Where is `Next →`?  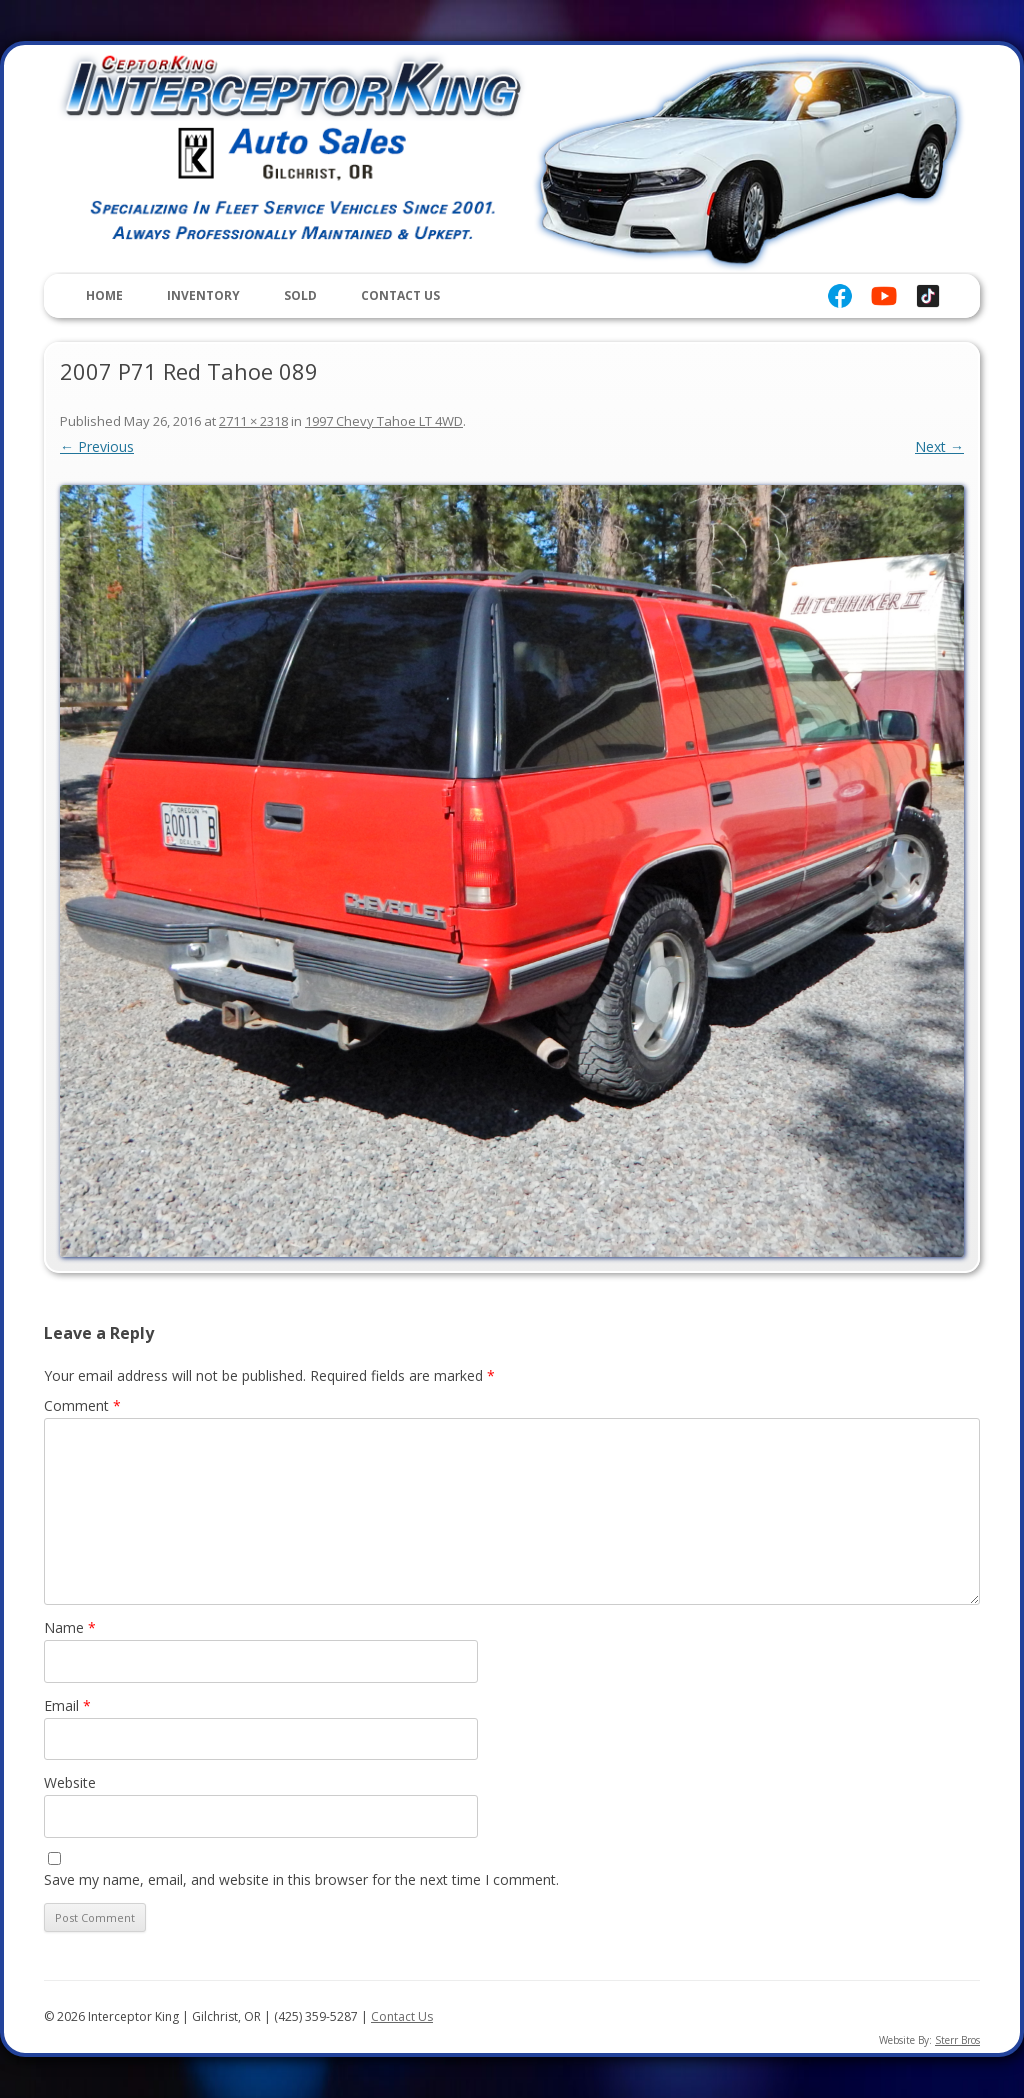
Next → is located at coordinates (939, 446).